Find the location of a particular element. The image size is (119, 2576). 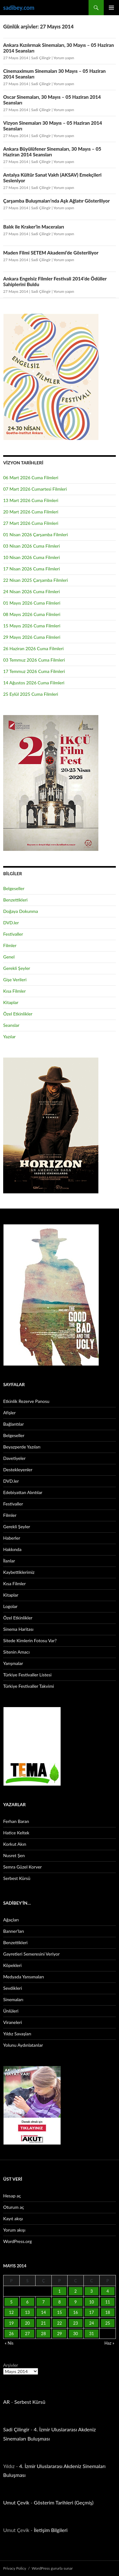

03 Nisan 2026 Cuma Filmleri is located at coordinates (31, 546).